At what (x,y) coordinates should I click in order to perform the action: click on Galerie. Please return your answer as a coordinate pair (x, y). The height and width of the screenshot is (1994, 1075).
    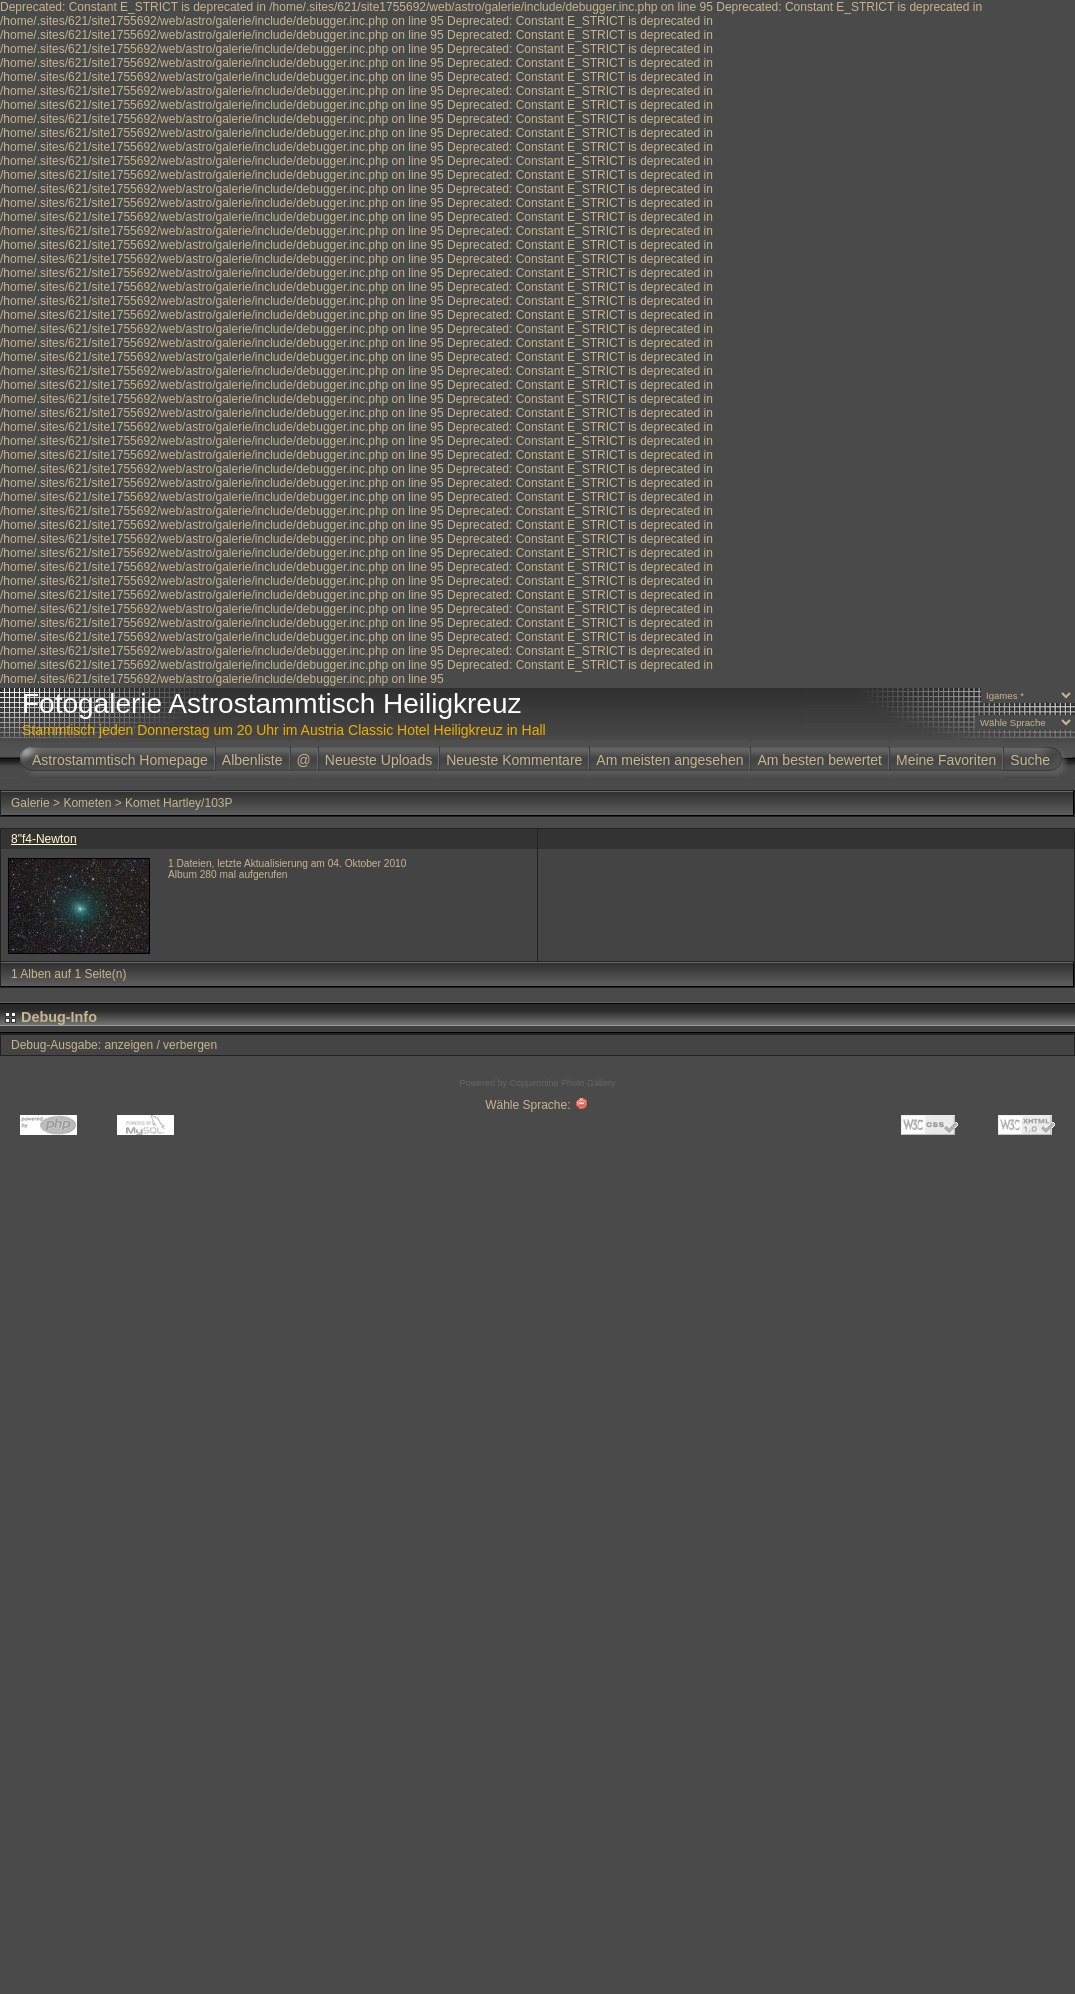
    Looking at the image, I should click on (30, 803).